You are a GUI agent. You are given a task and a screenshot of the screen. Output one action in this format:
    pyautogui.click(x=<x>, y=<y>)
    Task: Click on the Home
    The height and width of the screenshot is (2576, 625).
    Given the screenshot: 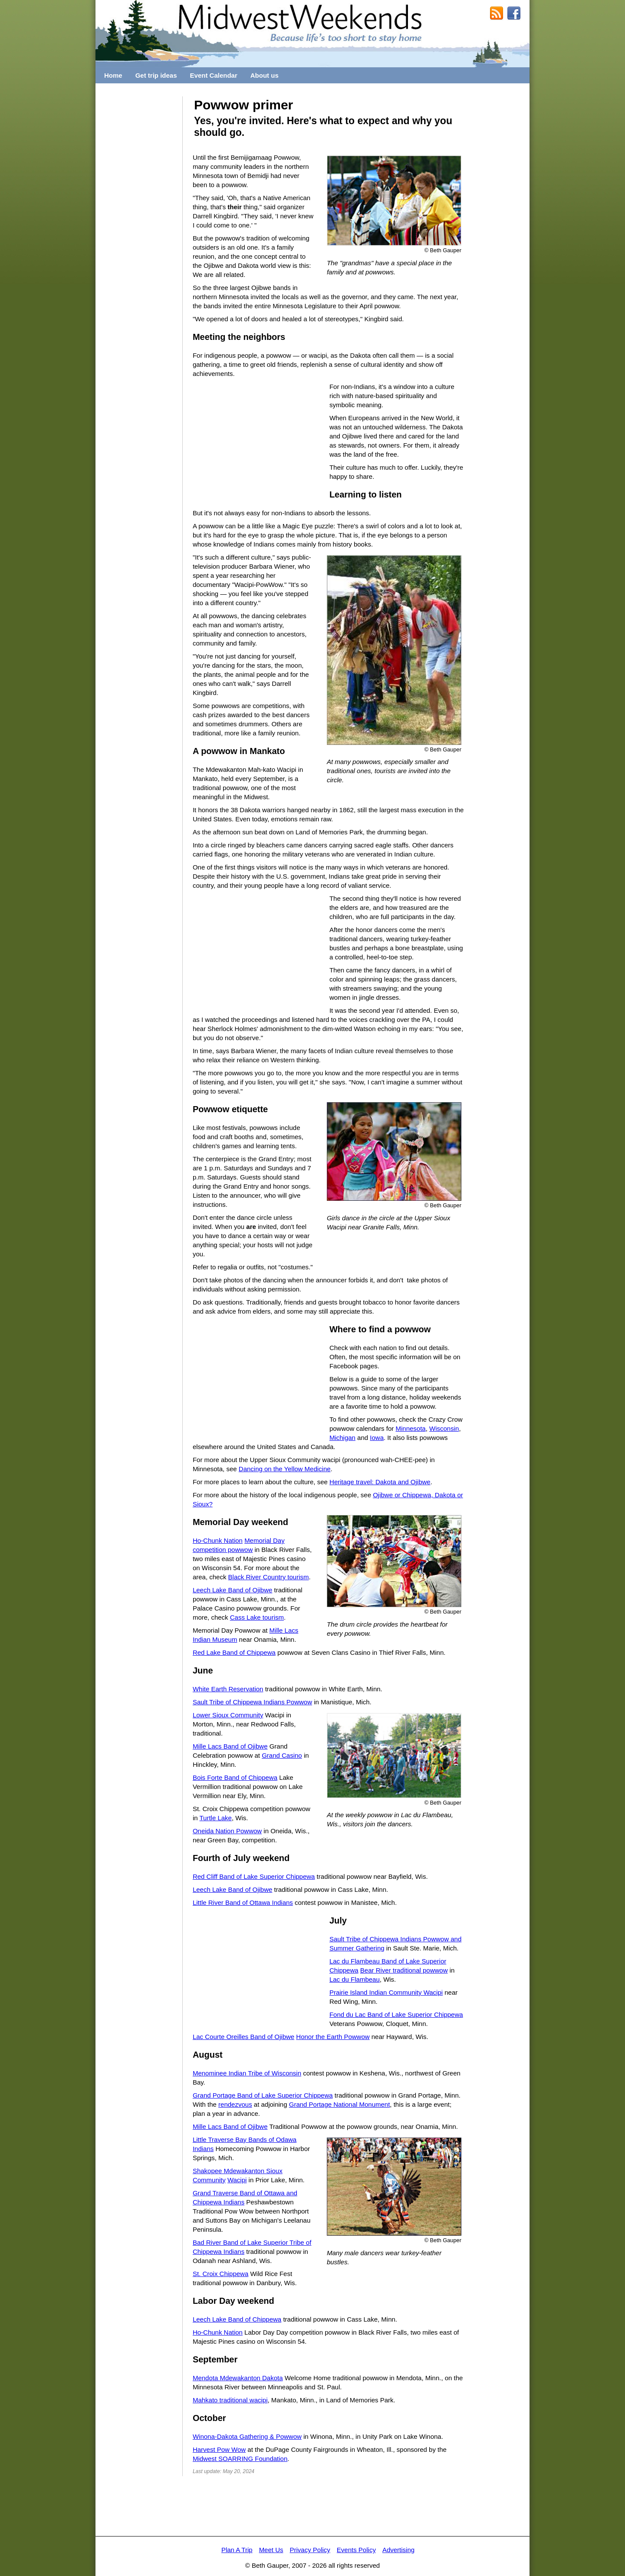 What is the action you would take?
    pyautogui.click(x=113, y=75)
    